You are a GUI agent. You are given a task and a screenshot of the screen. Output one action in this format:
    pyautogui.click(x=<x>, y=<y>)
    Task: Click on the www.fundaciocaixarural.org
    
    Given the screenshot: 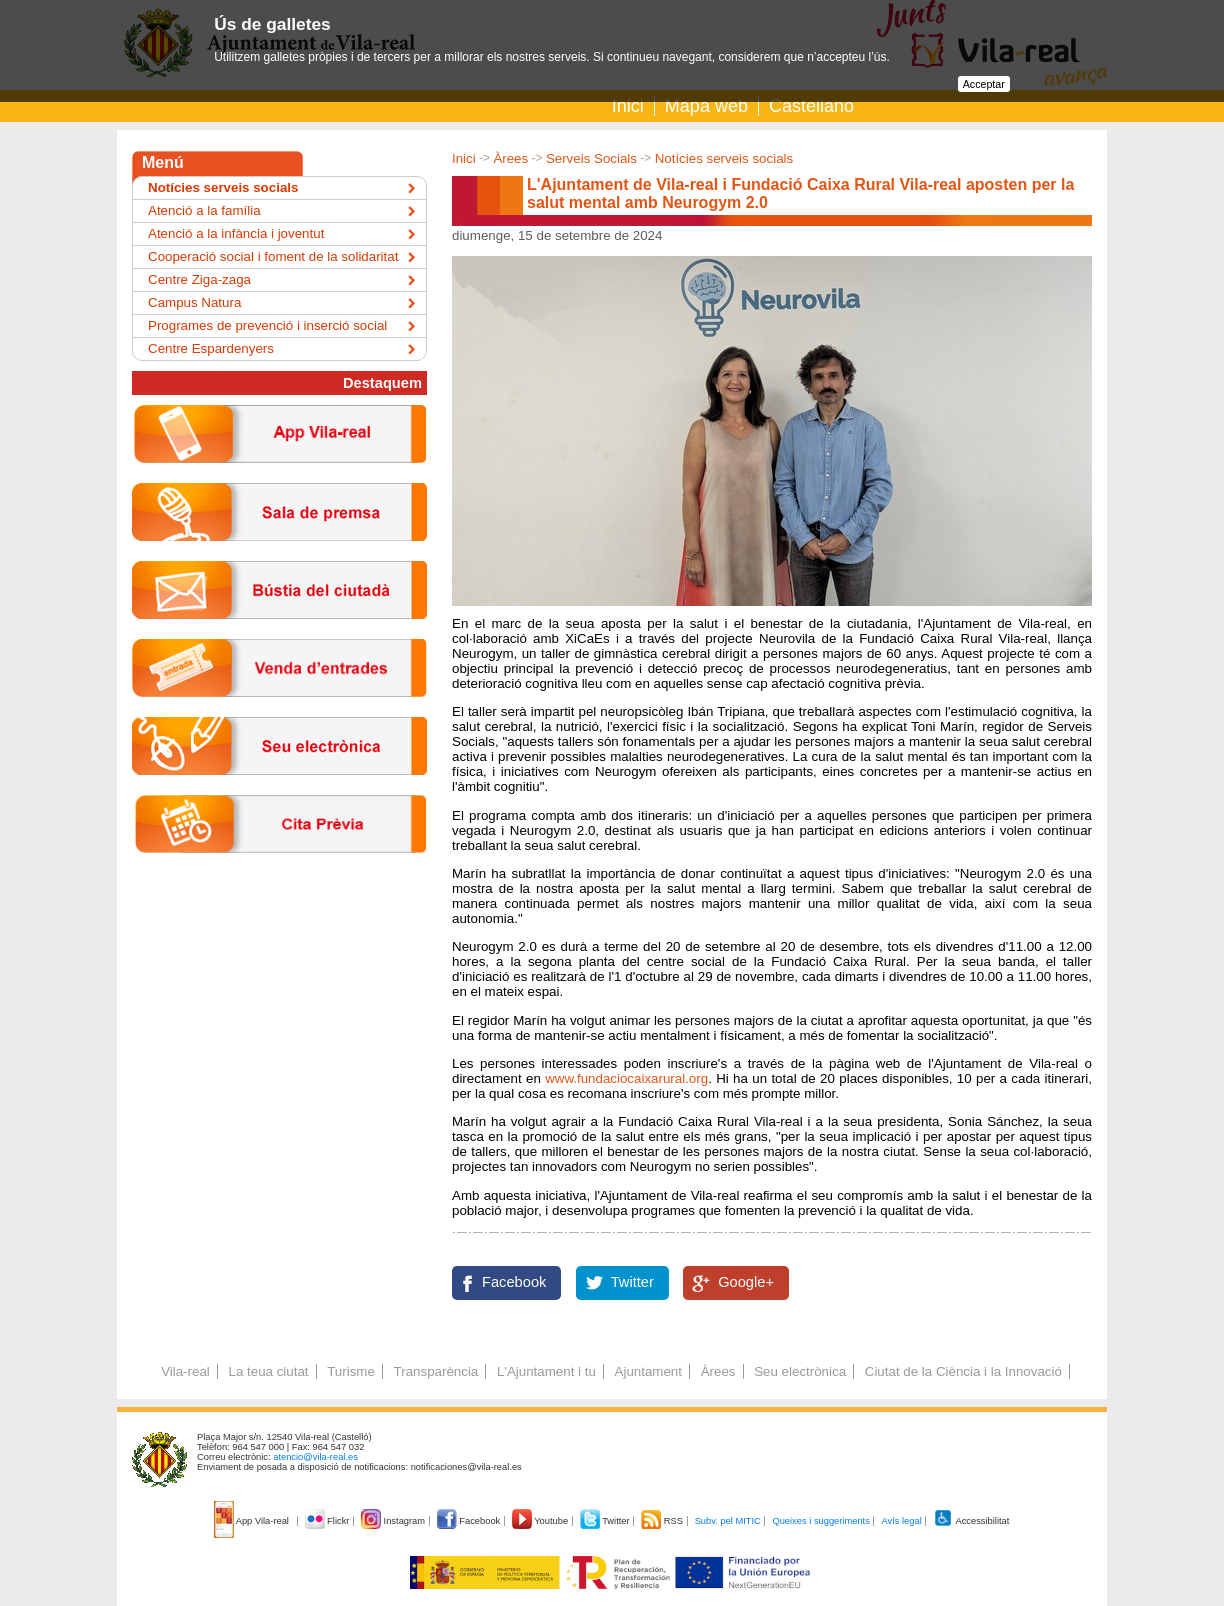 What is the action you would take?
    pyautogui.click(x=626, y=1078)
    